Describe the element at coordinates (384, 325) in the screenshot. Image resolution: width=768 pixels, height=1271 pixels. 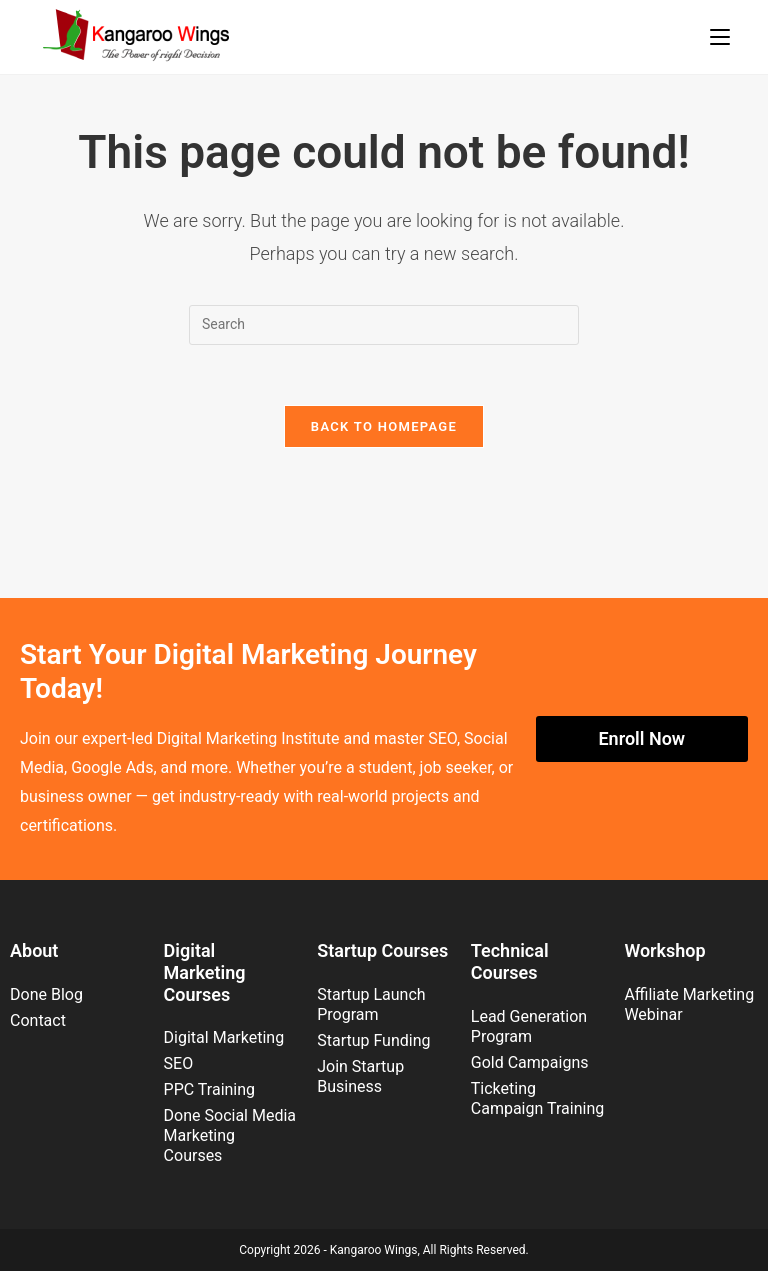
I see `[Insert search query]` at that location.